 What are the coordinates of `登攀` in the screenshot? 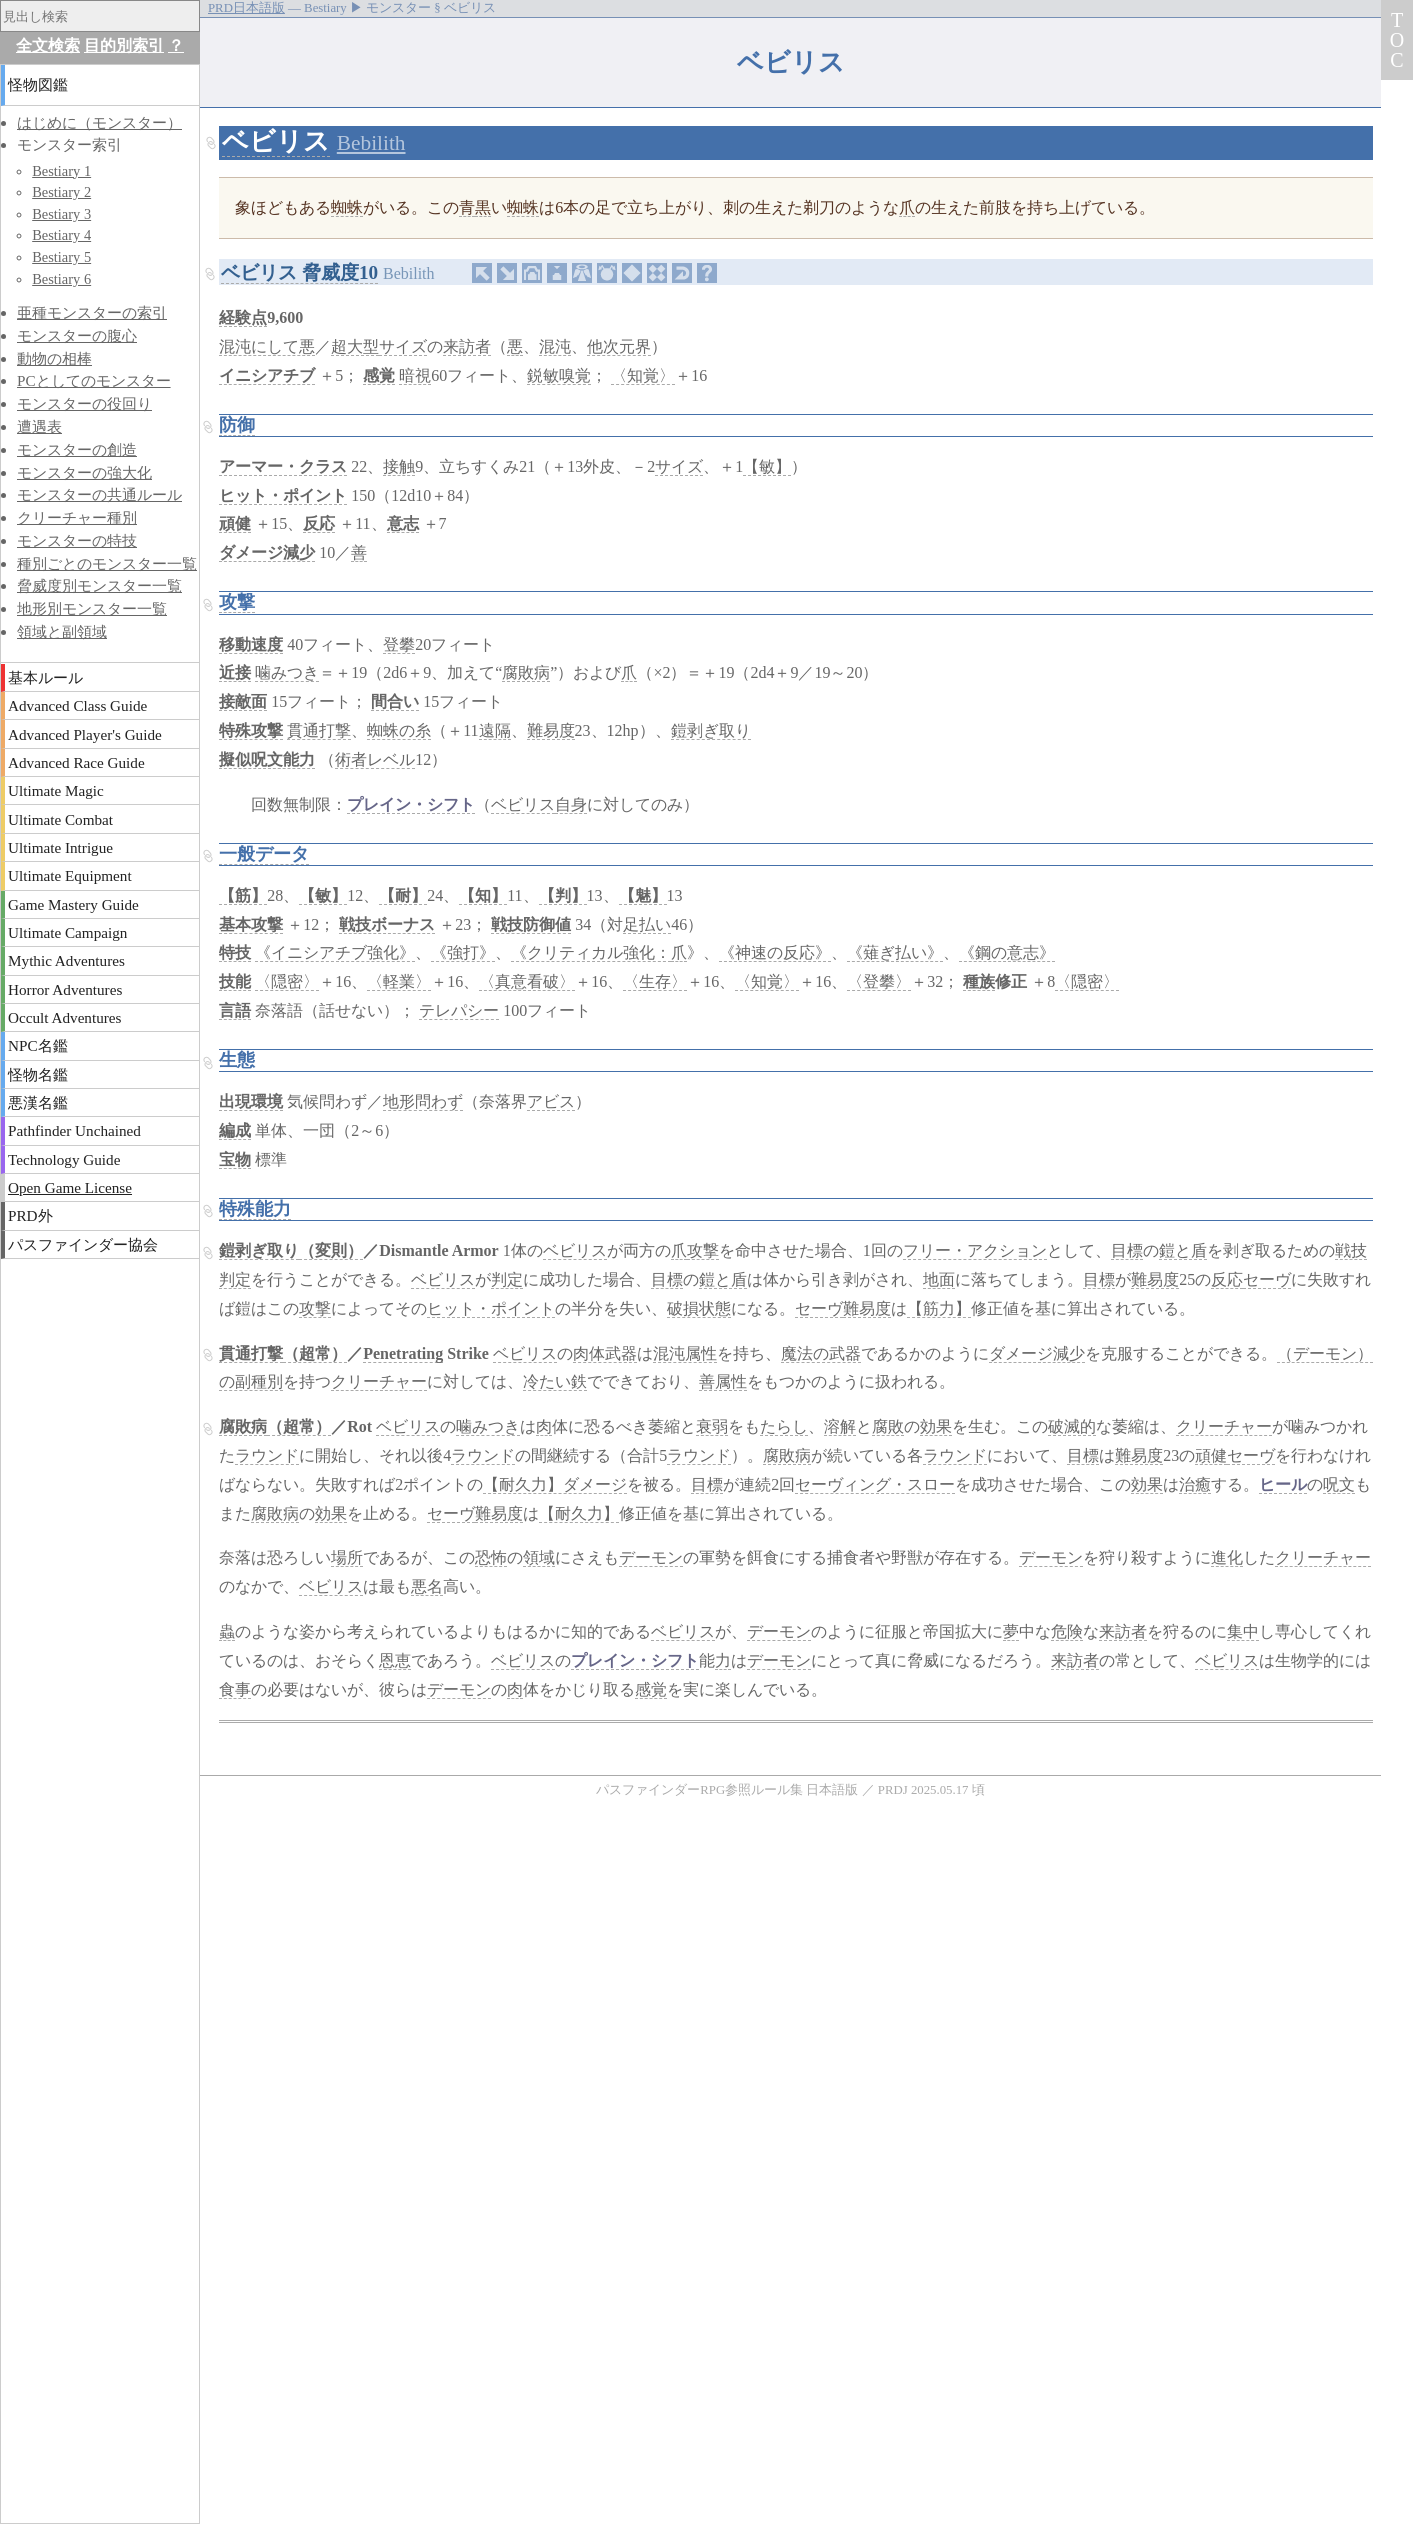 It's located at (399, 644).